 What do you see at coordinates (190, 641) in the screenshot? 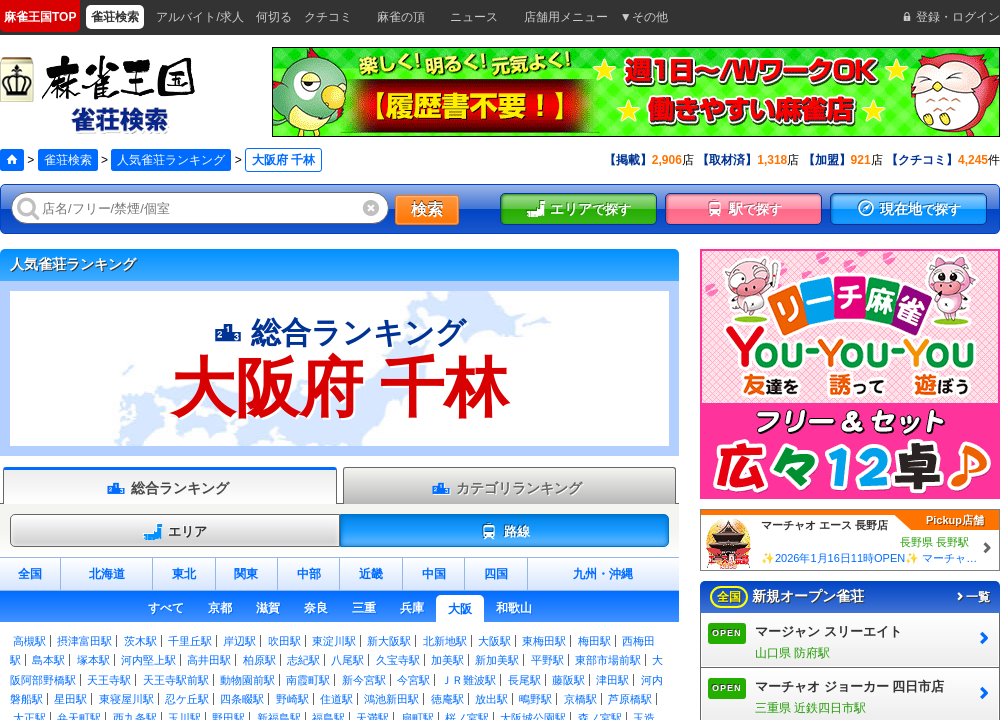
I see `千里丘駅` at bounding box center [190, 641].